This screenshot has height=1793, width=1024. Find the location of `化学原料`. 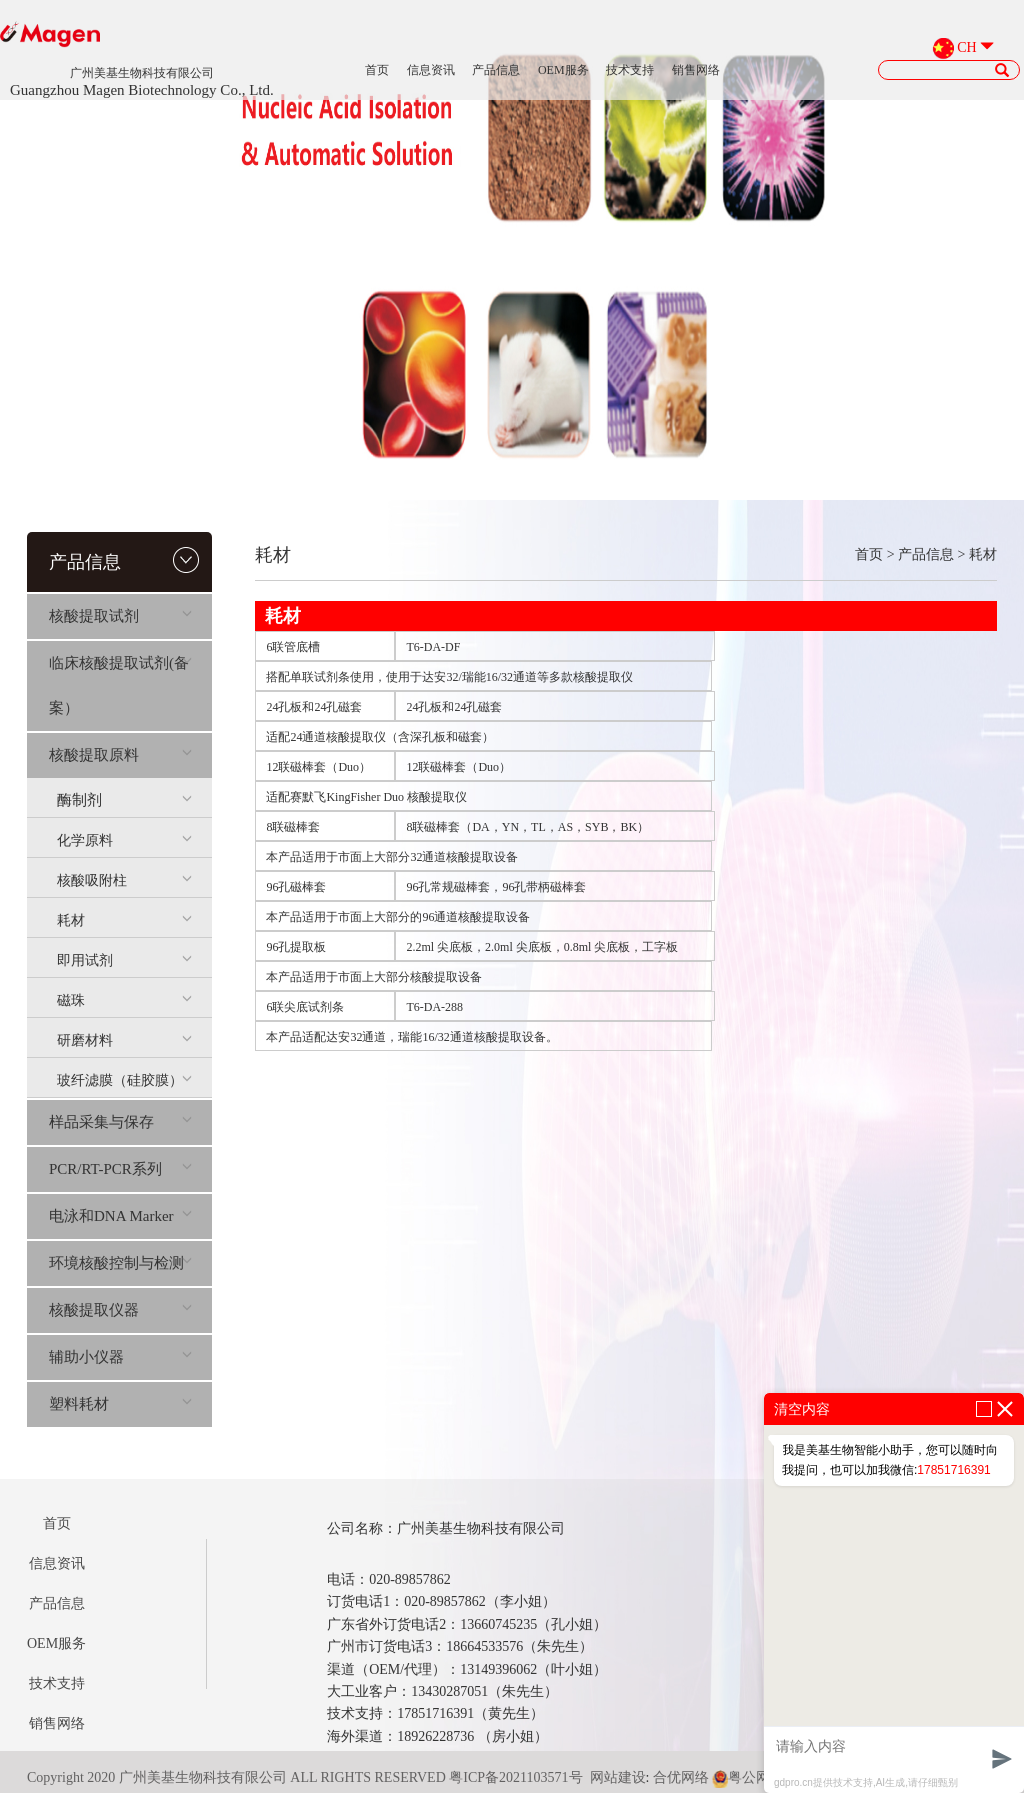

化学原料 is located at coordinates (124, 840).